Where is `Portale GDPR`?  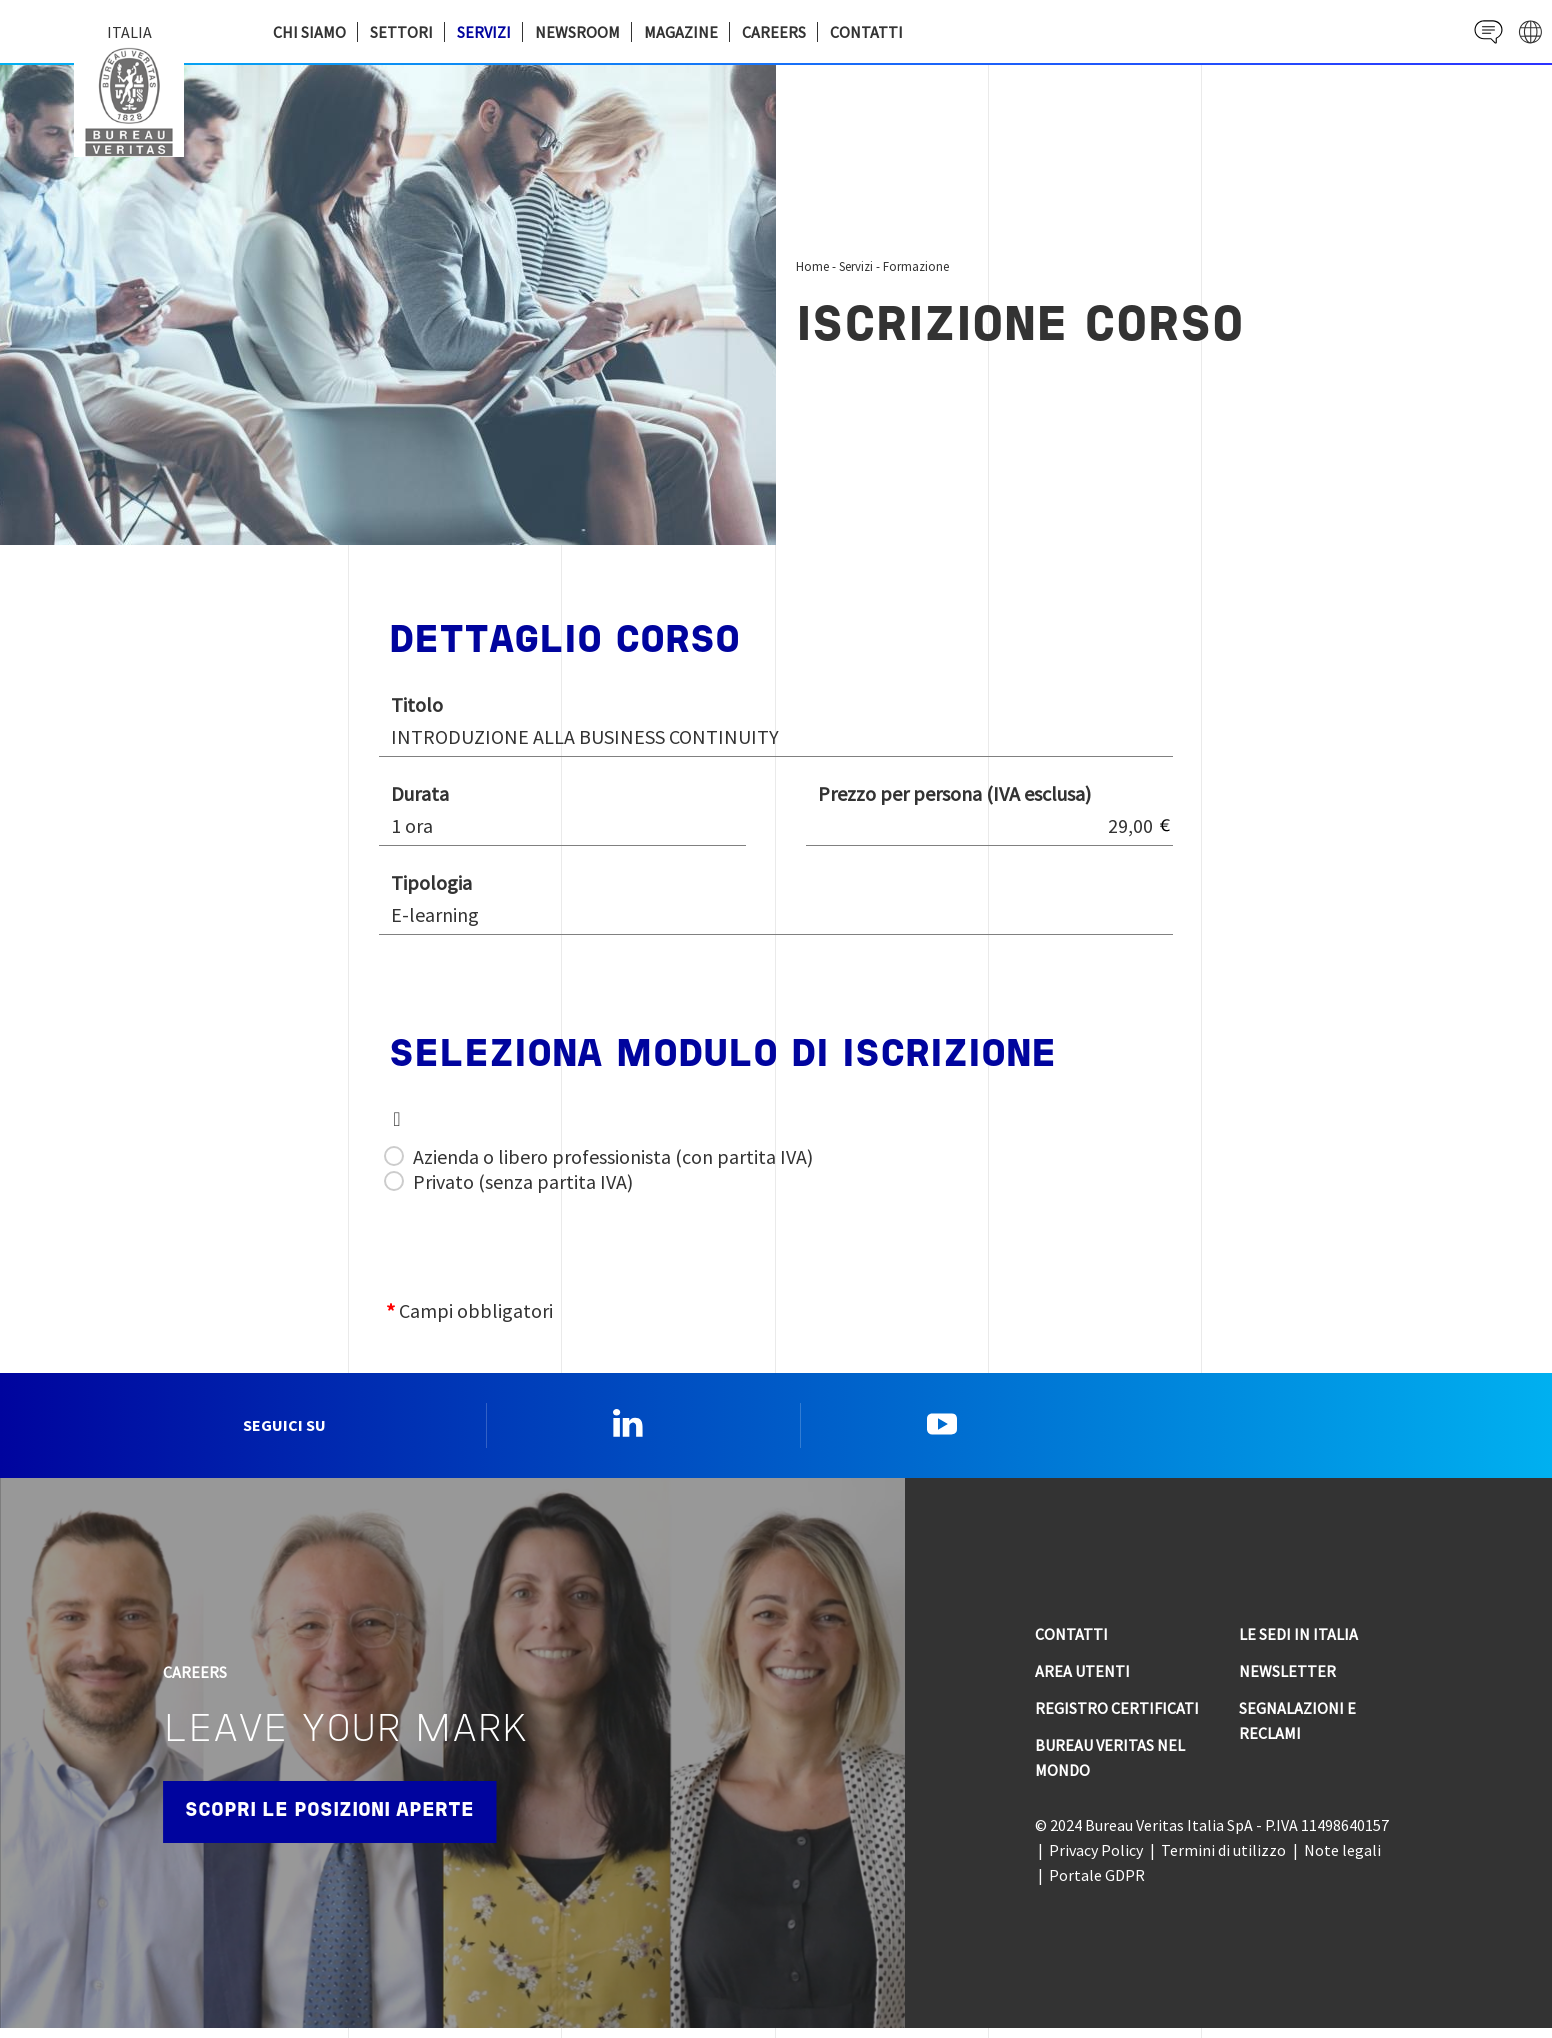
Portale GDPR is located at coordinates (1097, 1885).